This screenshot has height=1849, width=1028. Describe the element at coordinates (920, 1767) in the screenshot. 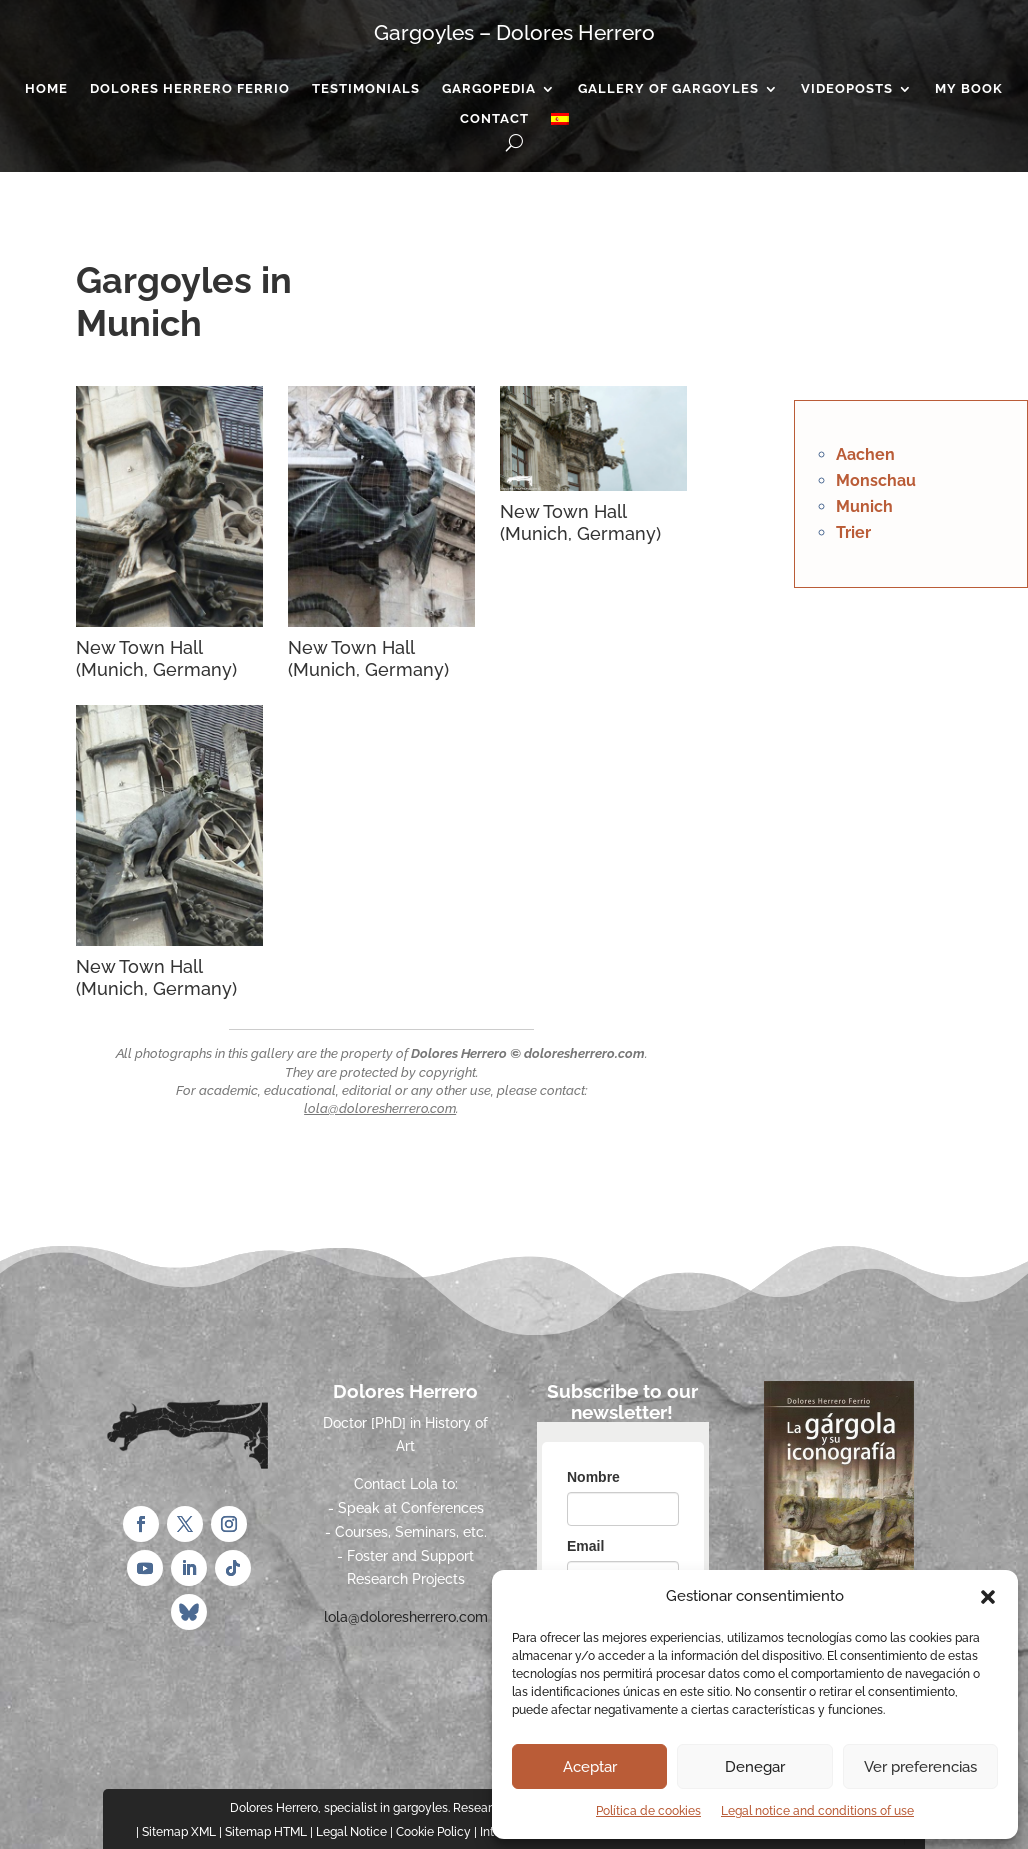

I see `Ver preferencias` at that location.